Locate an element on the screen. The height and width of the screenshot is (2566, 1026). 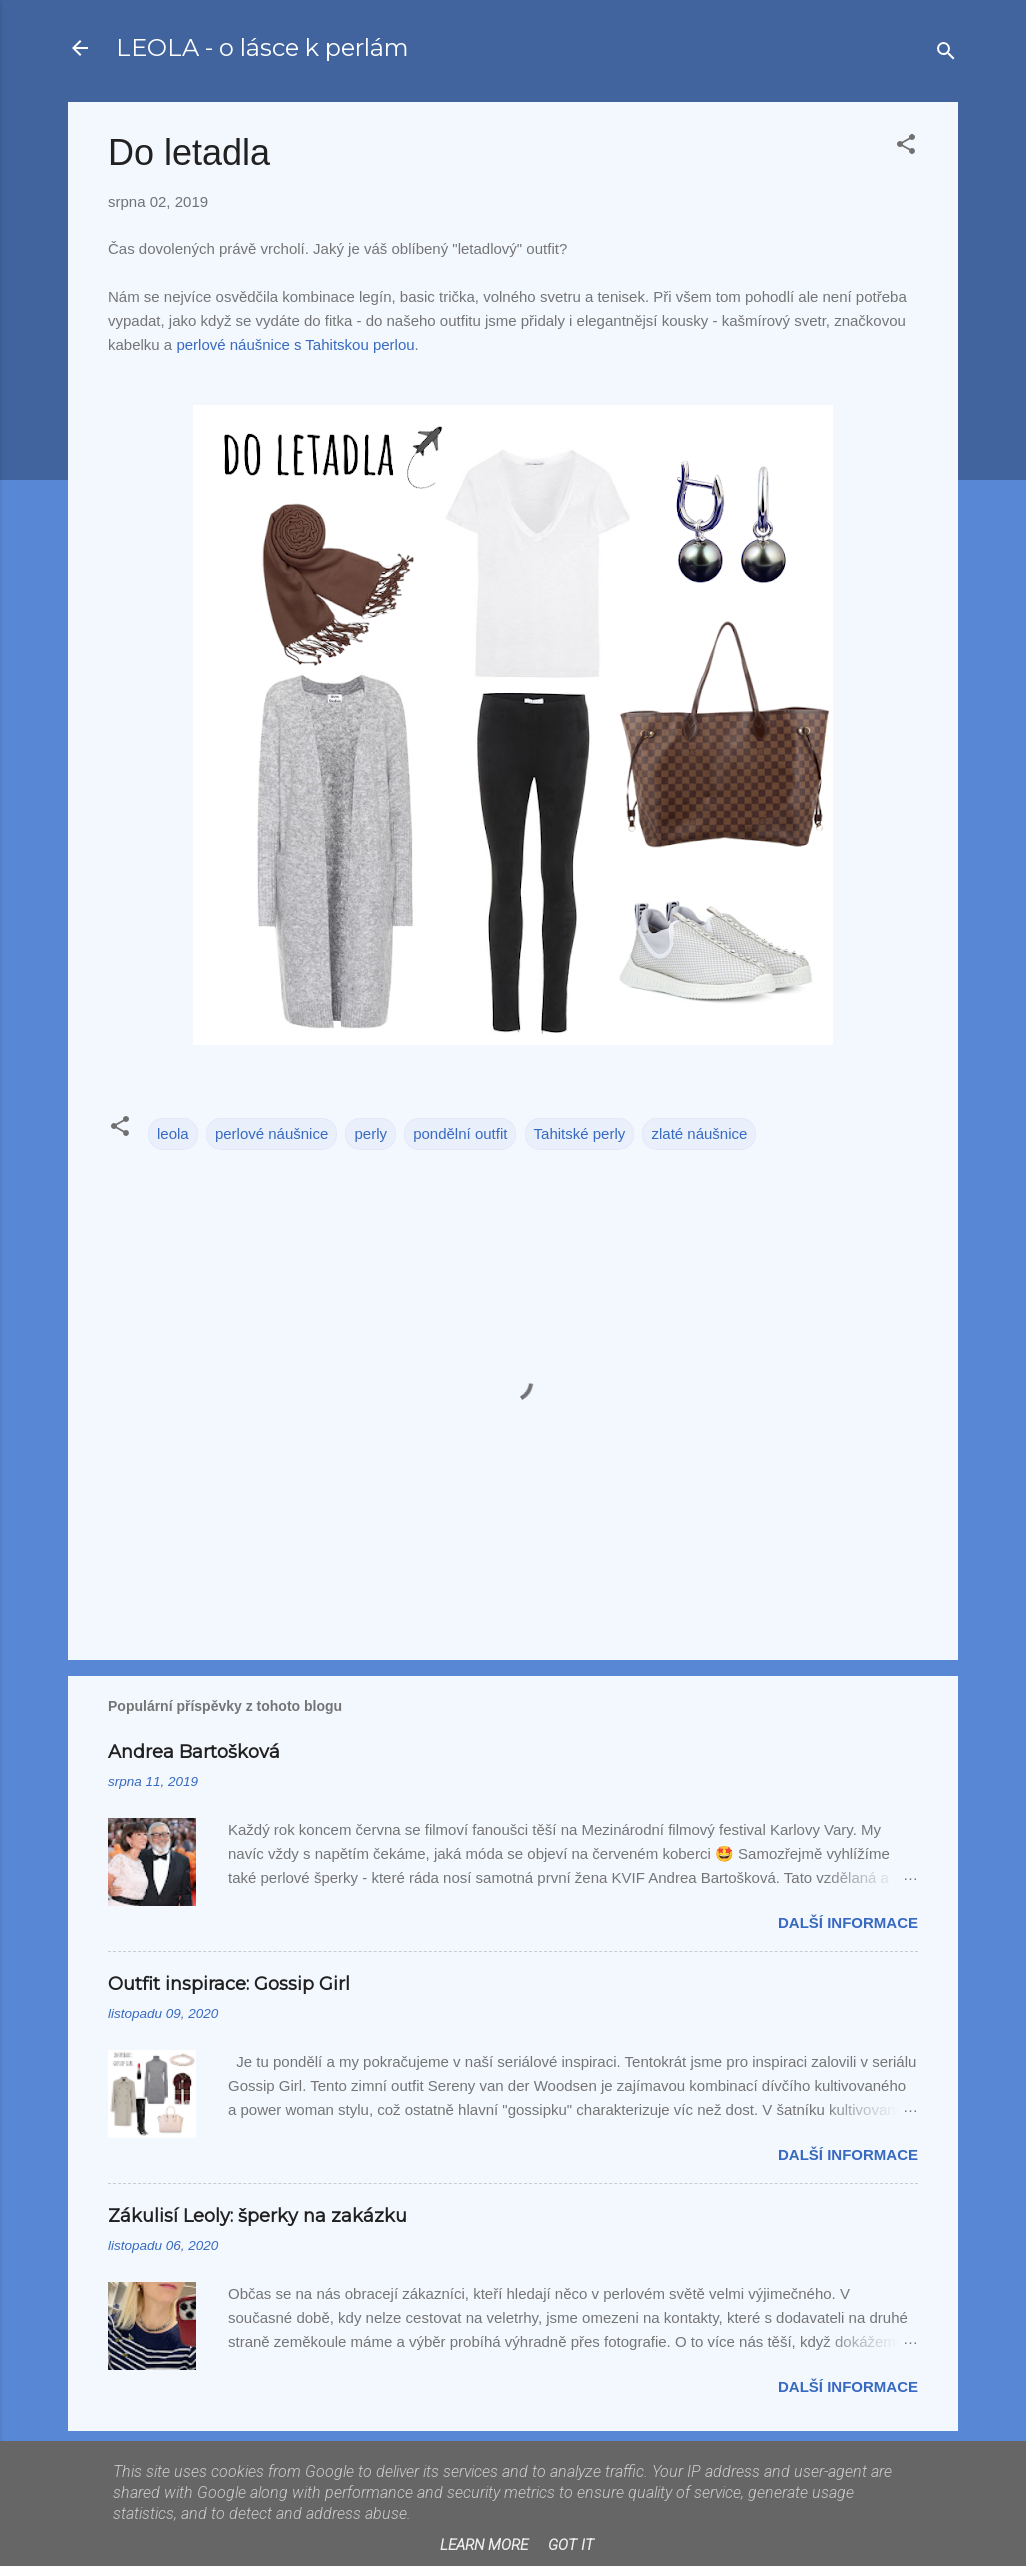
LEOLA - o lásce k perlám is located at coordinates (262, 47).